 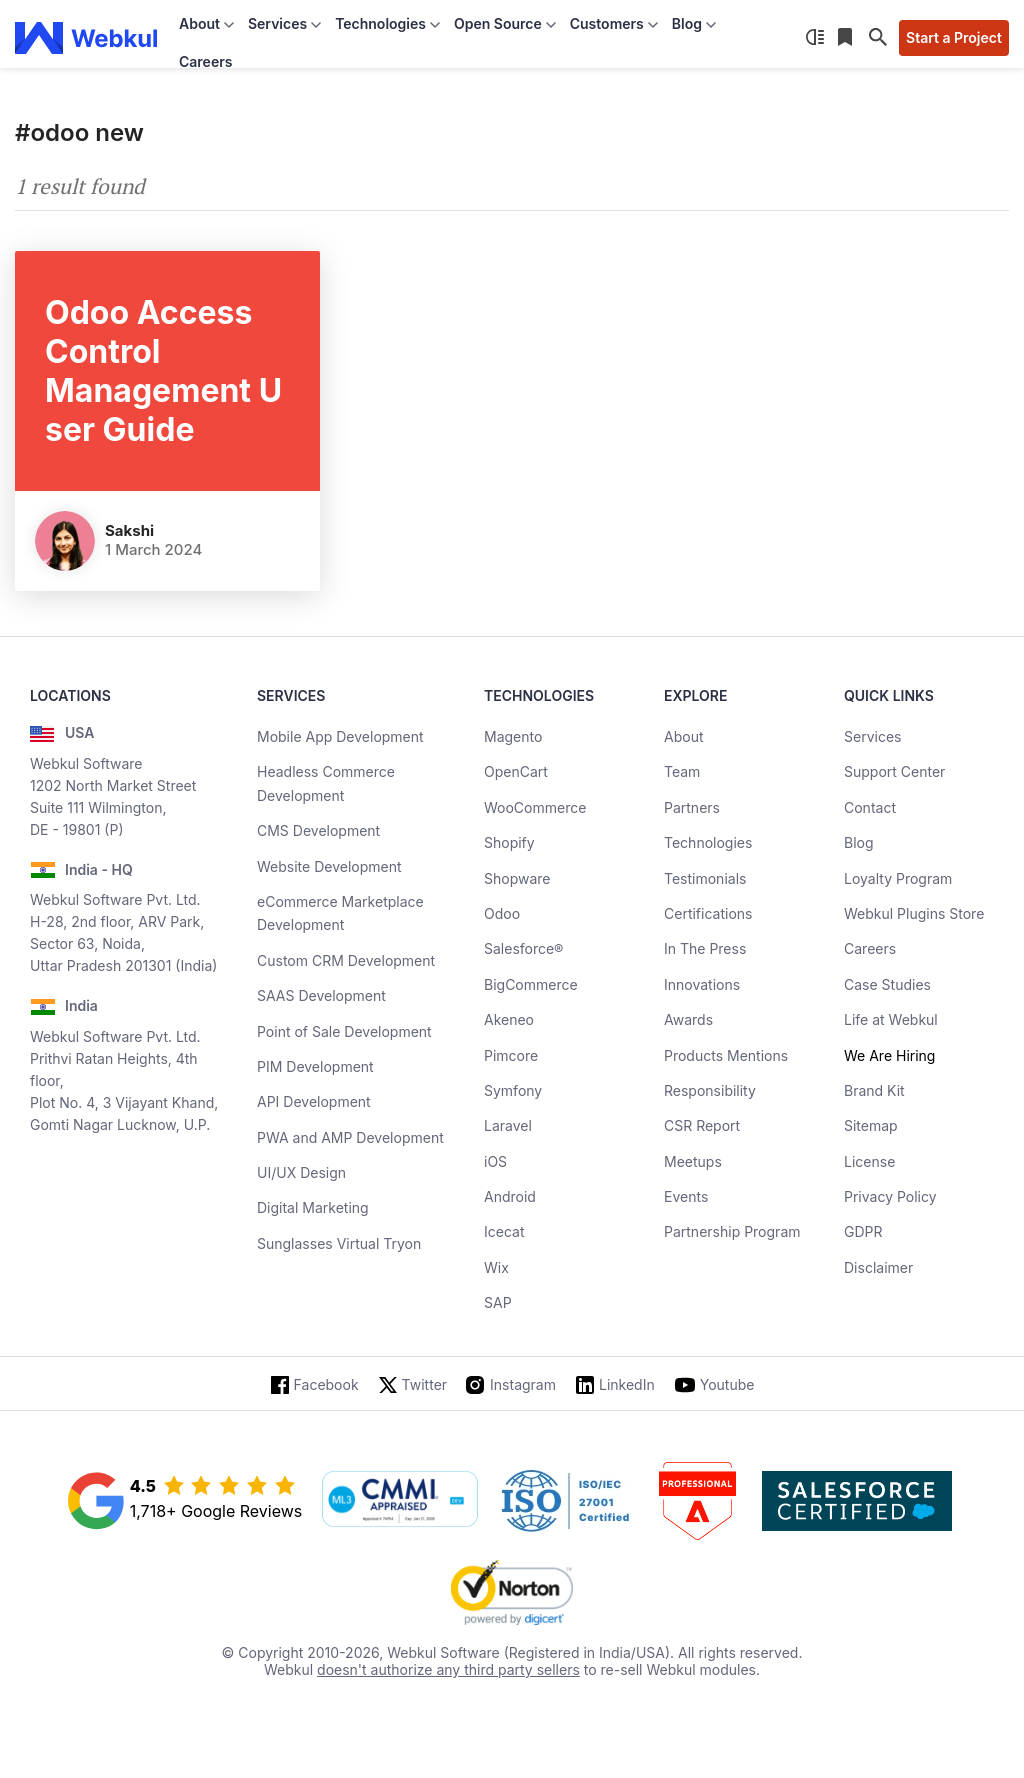 What do you see at coordinates (871, 1125) in the screenshot?
I see `Sitemap` at bounding box center [871, 1125].